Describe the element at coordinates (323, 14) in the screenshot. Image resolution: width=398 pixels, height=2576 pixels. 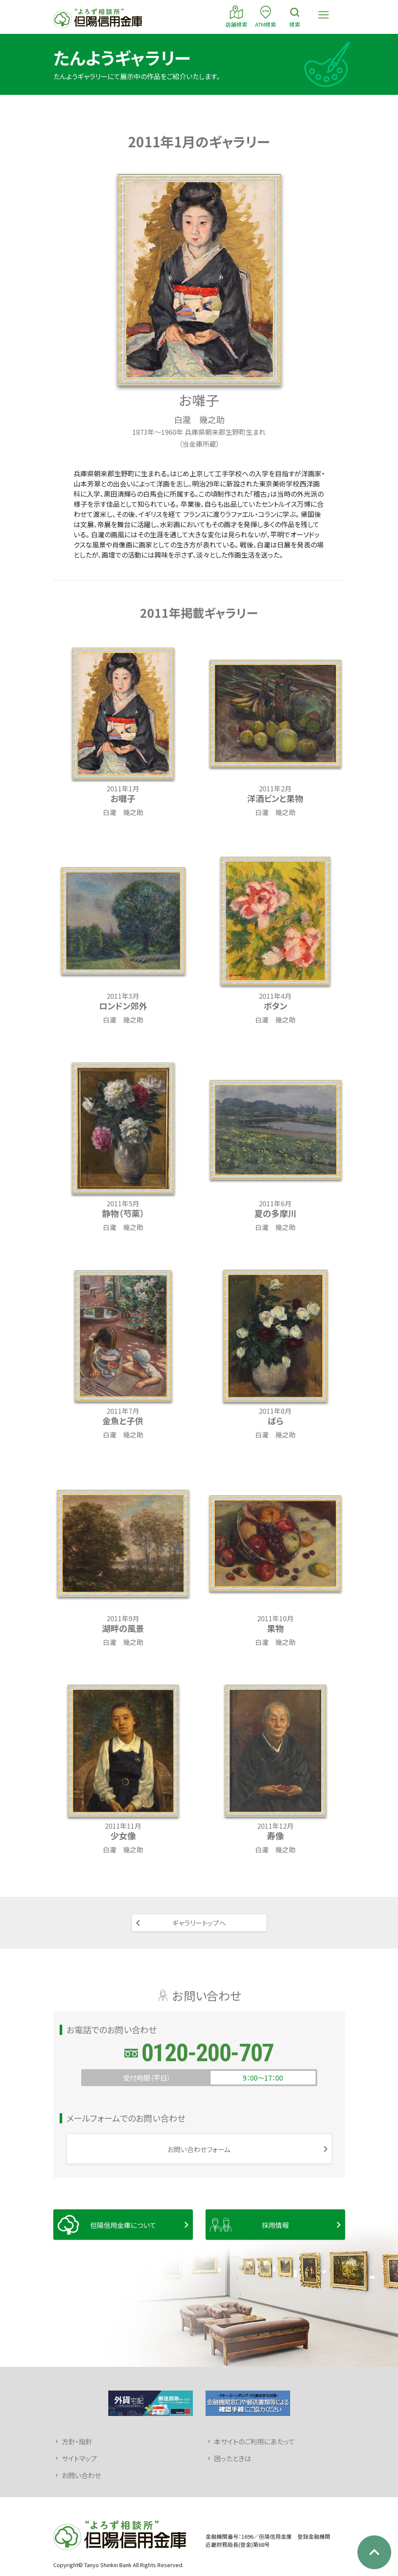
I see `[Toggle navigation]` at that location.